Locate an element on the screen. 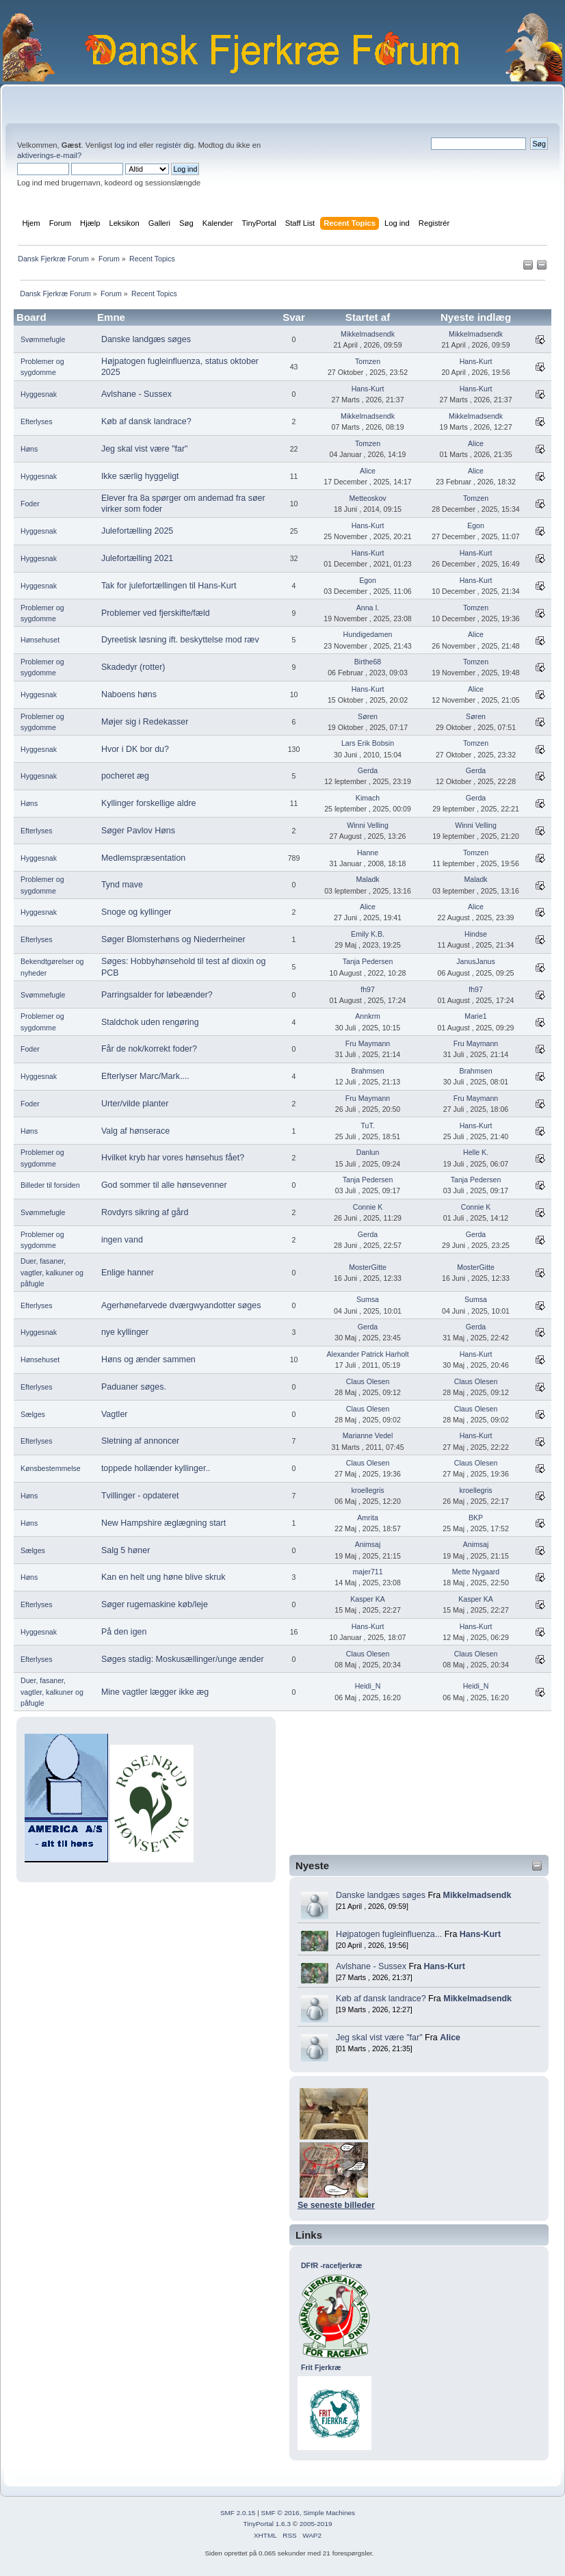 This screenshot has width=565, height=2576. Julefortælling 2025 is located at coordinates (137, 531).